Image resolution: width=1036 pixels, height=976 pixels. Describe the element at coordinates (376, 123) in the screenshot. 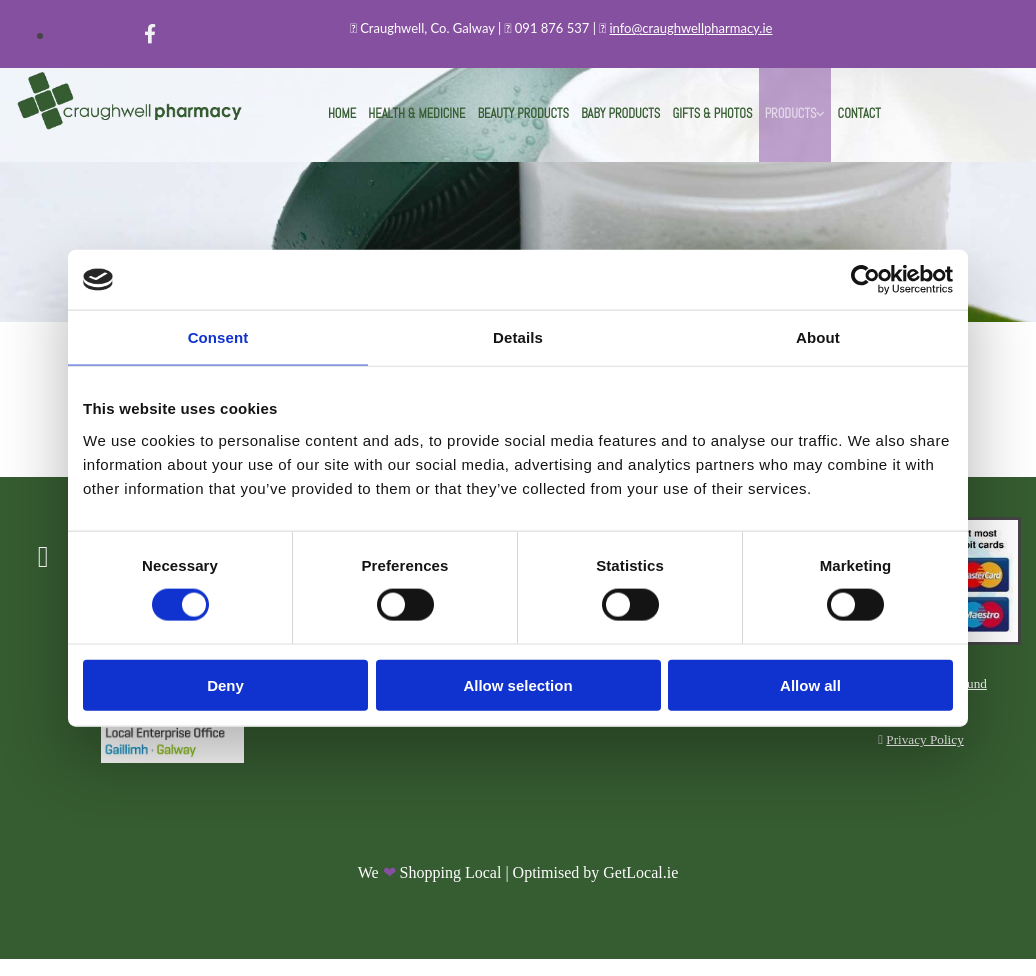

I see `Home` at that location.